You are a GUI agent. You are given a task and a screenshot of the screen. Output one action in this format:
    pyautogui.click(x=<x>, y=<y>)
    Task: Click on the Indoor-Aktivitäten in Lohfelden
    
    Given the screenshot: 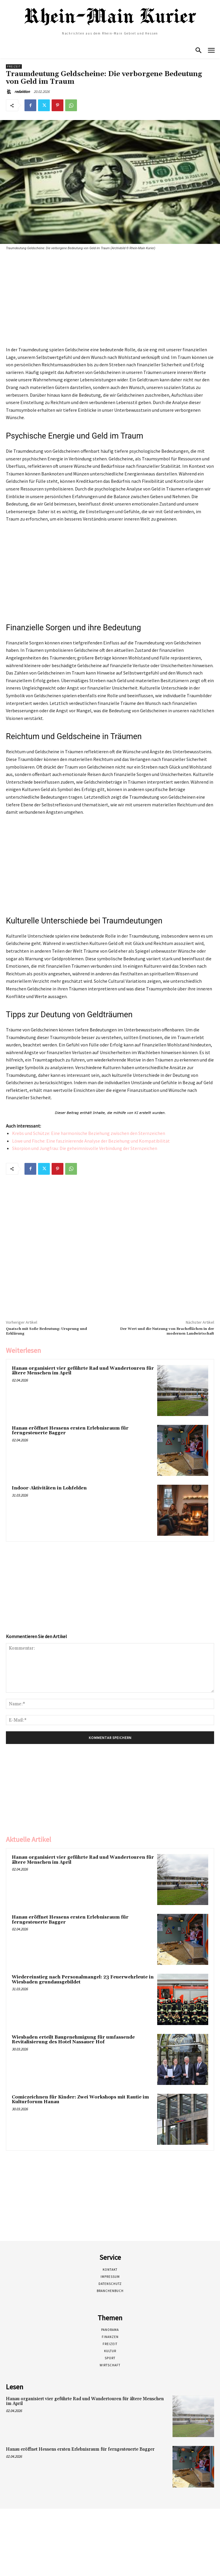 What is the action you would take?
    pyautogui.click(x=49, y=1488)
    